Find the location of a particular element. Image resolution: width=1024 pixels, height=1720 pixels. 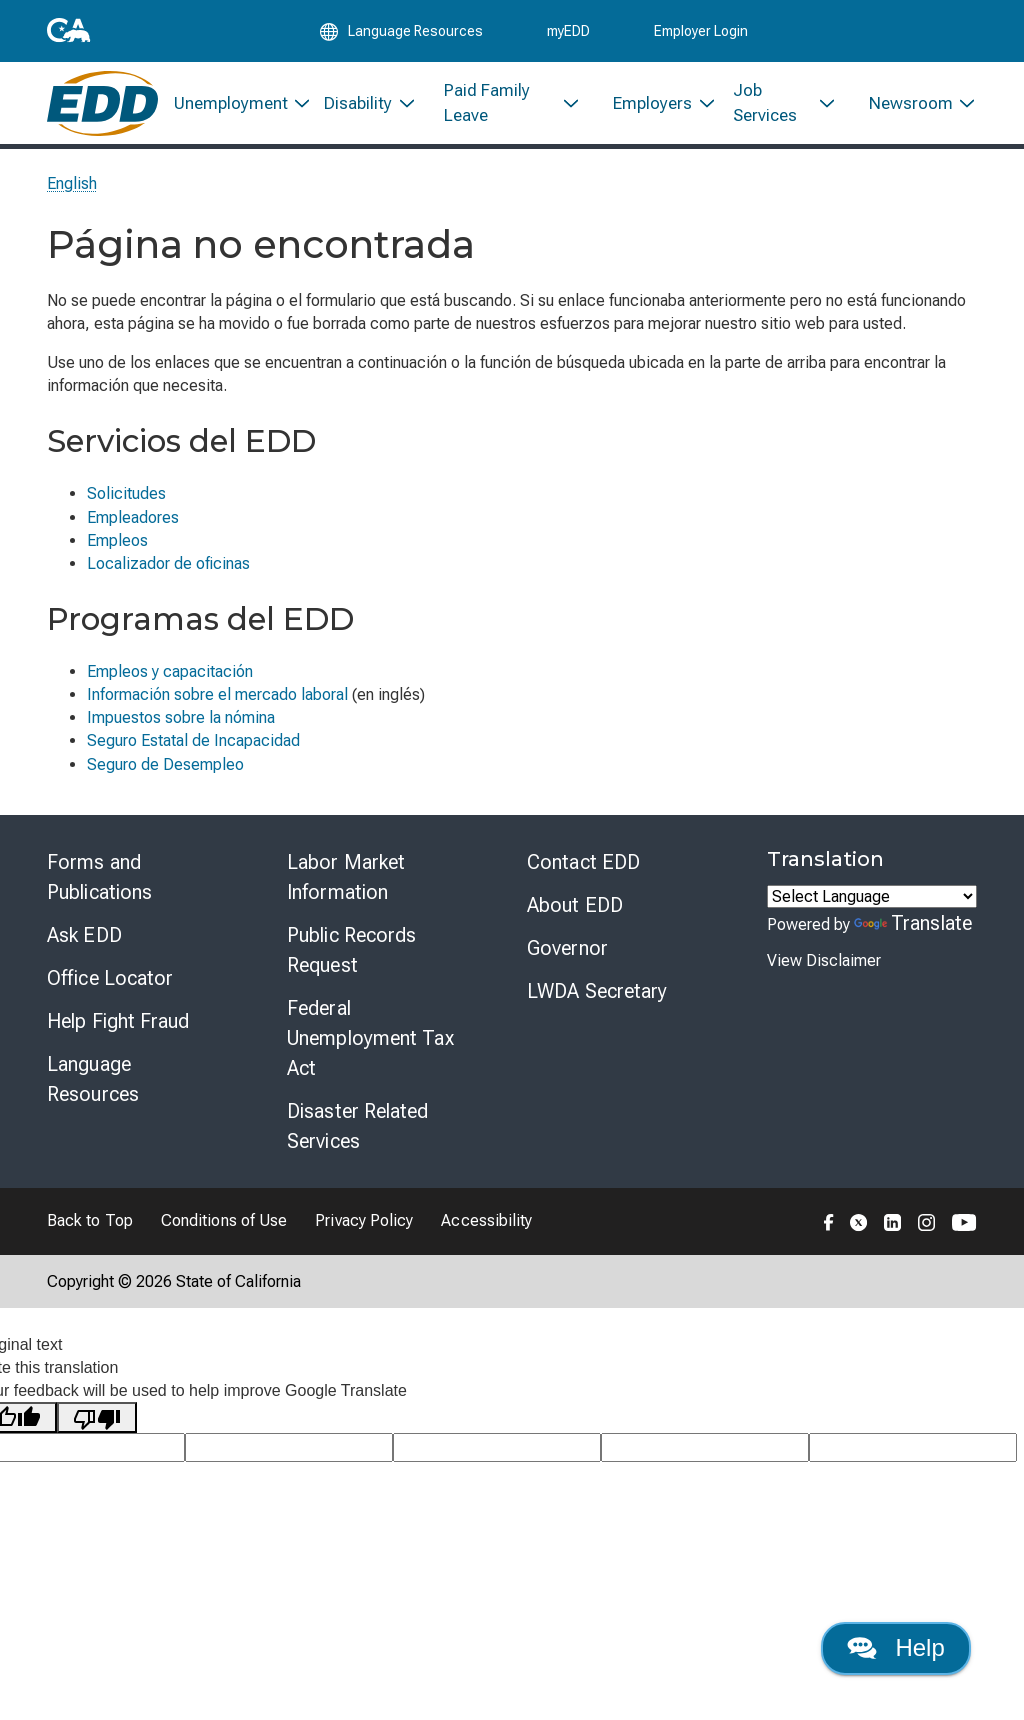

[menuitem] is located at coordinates (233, 107).